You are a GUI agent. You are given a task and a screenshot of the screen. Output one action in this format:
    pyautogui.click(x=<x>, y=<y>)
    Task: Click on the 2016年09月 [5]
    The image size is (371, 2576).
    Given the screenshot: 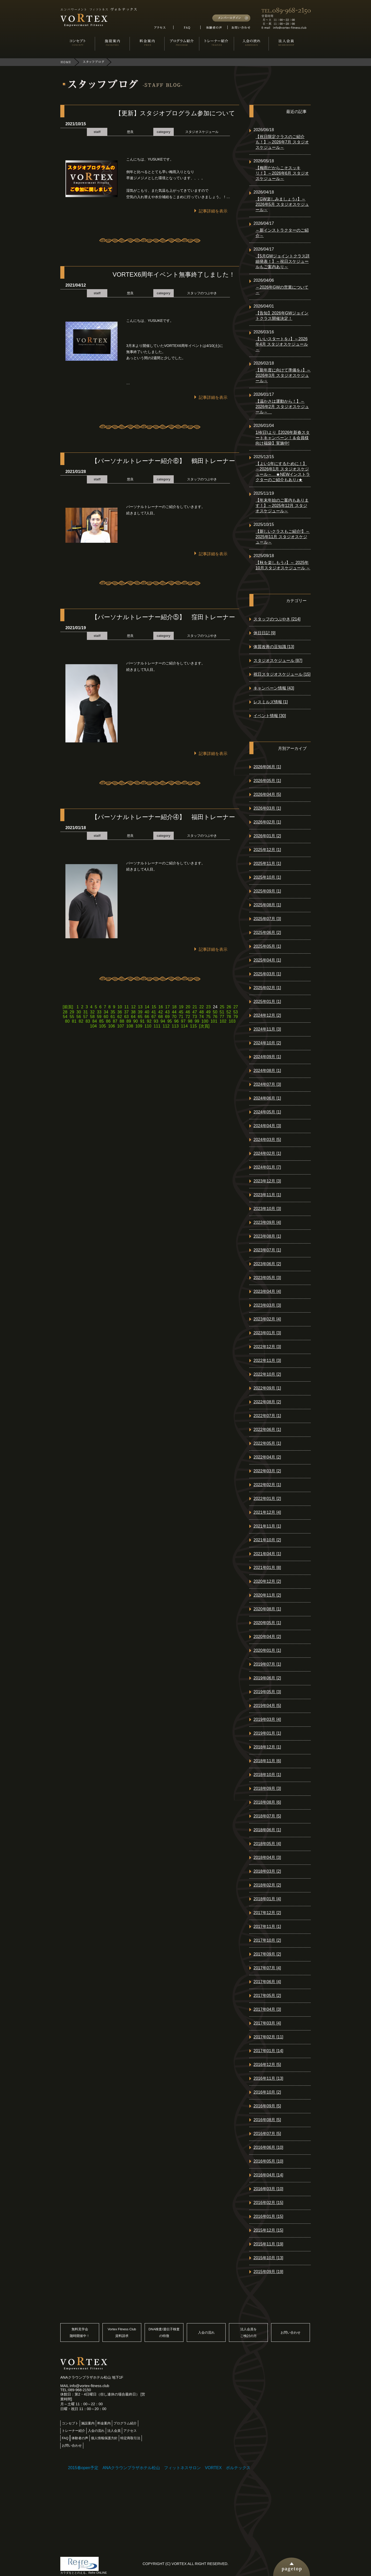 What is the action you would take?
    pyautogui.click(x=267, y=2106)
    